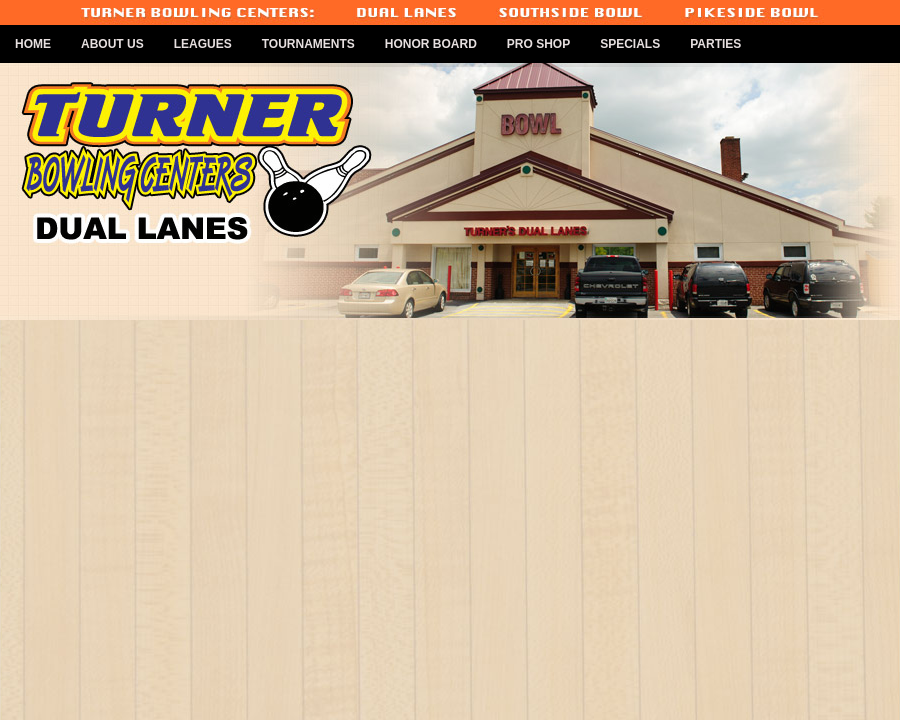 The height and width of the screenshot is (720, 900). Describe the element at coordinates (33, 44) in the screenshot. I see `Home` at that location.